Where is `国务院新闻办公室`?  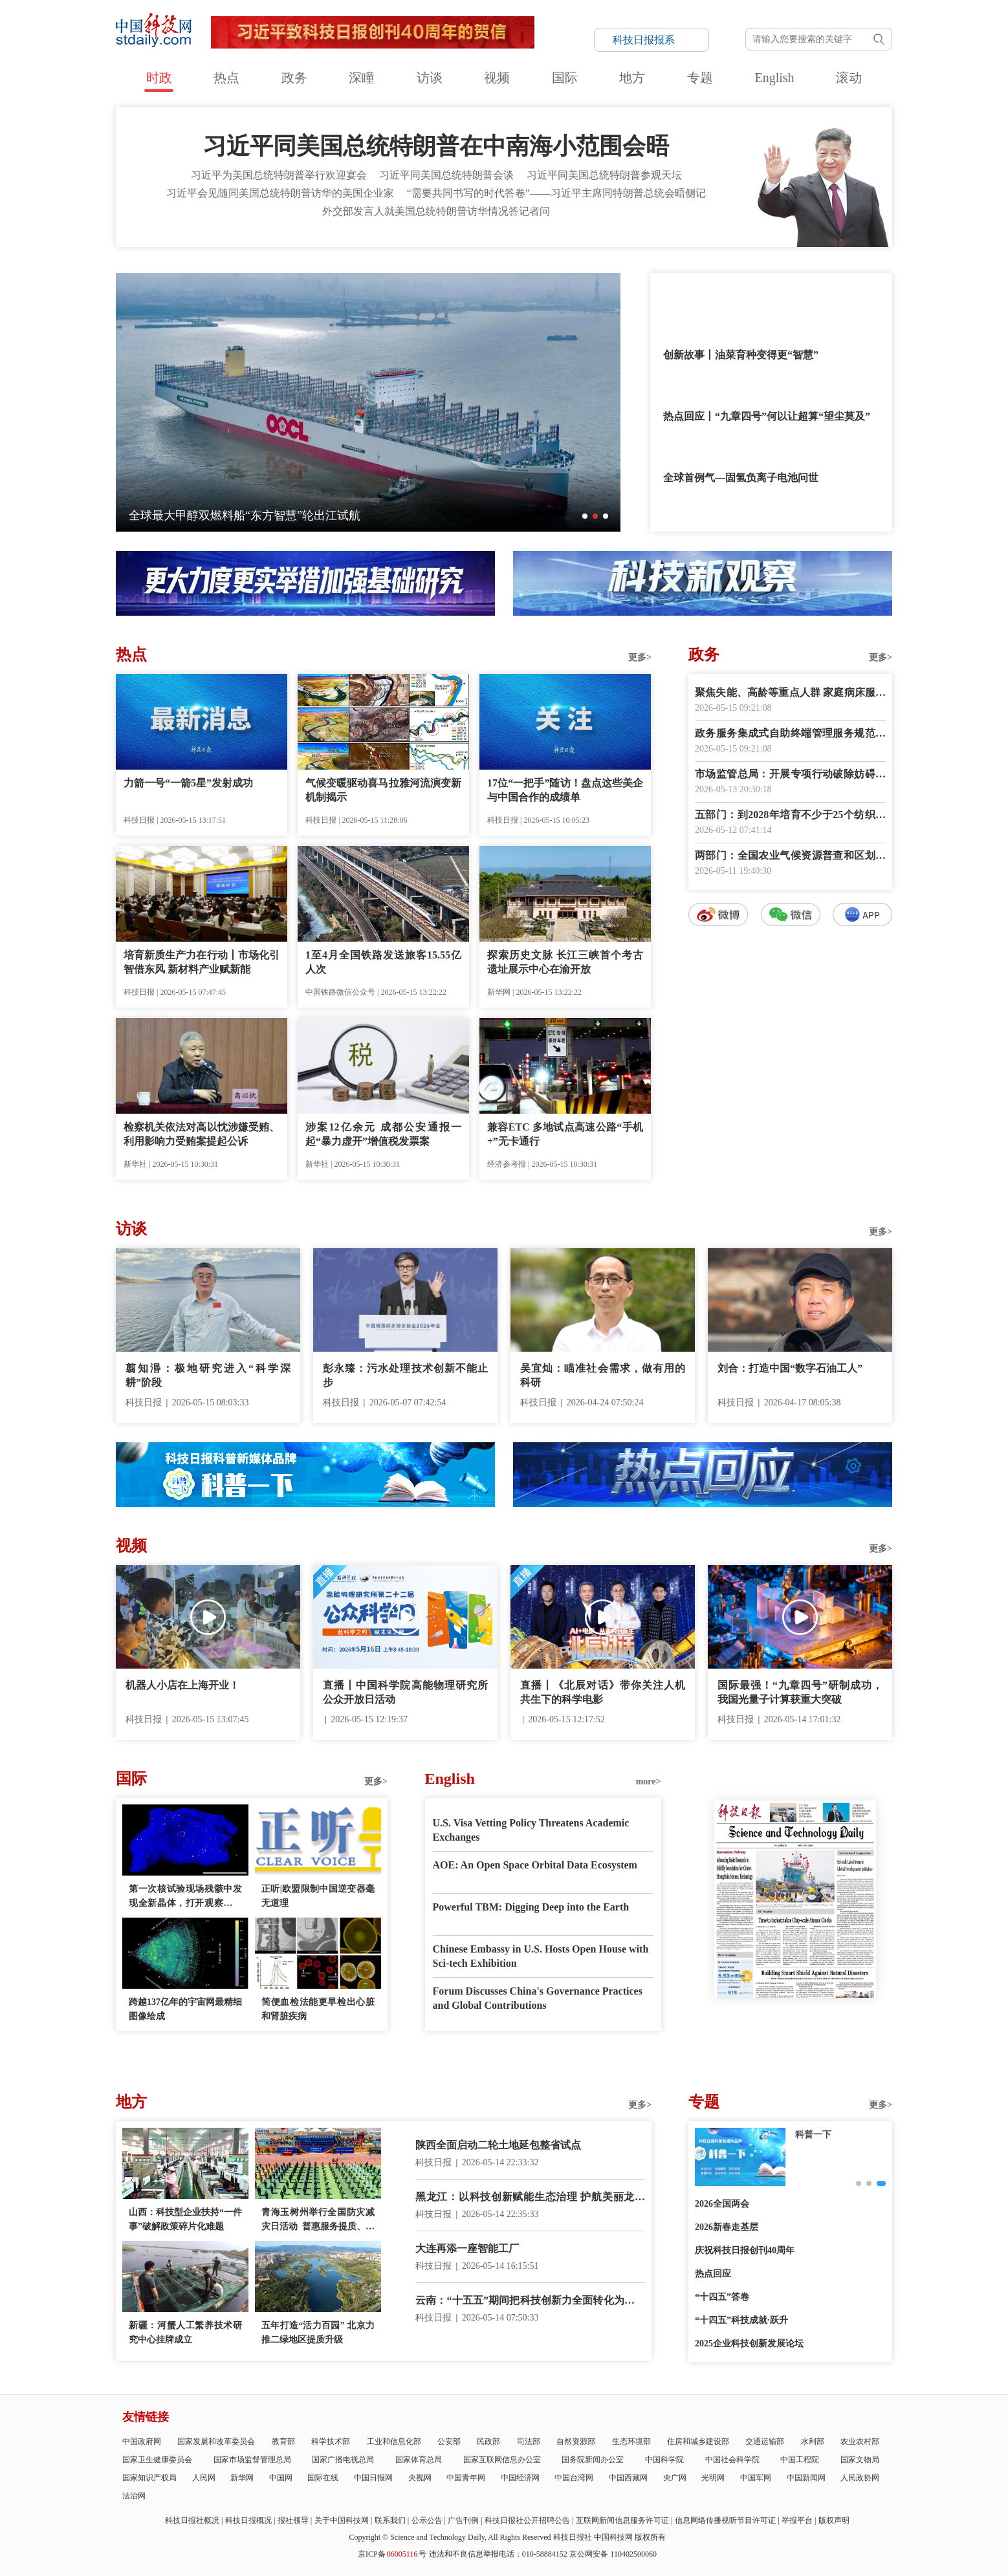
国务院新闻办公室 is located at coordinates (593, 2459).